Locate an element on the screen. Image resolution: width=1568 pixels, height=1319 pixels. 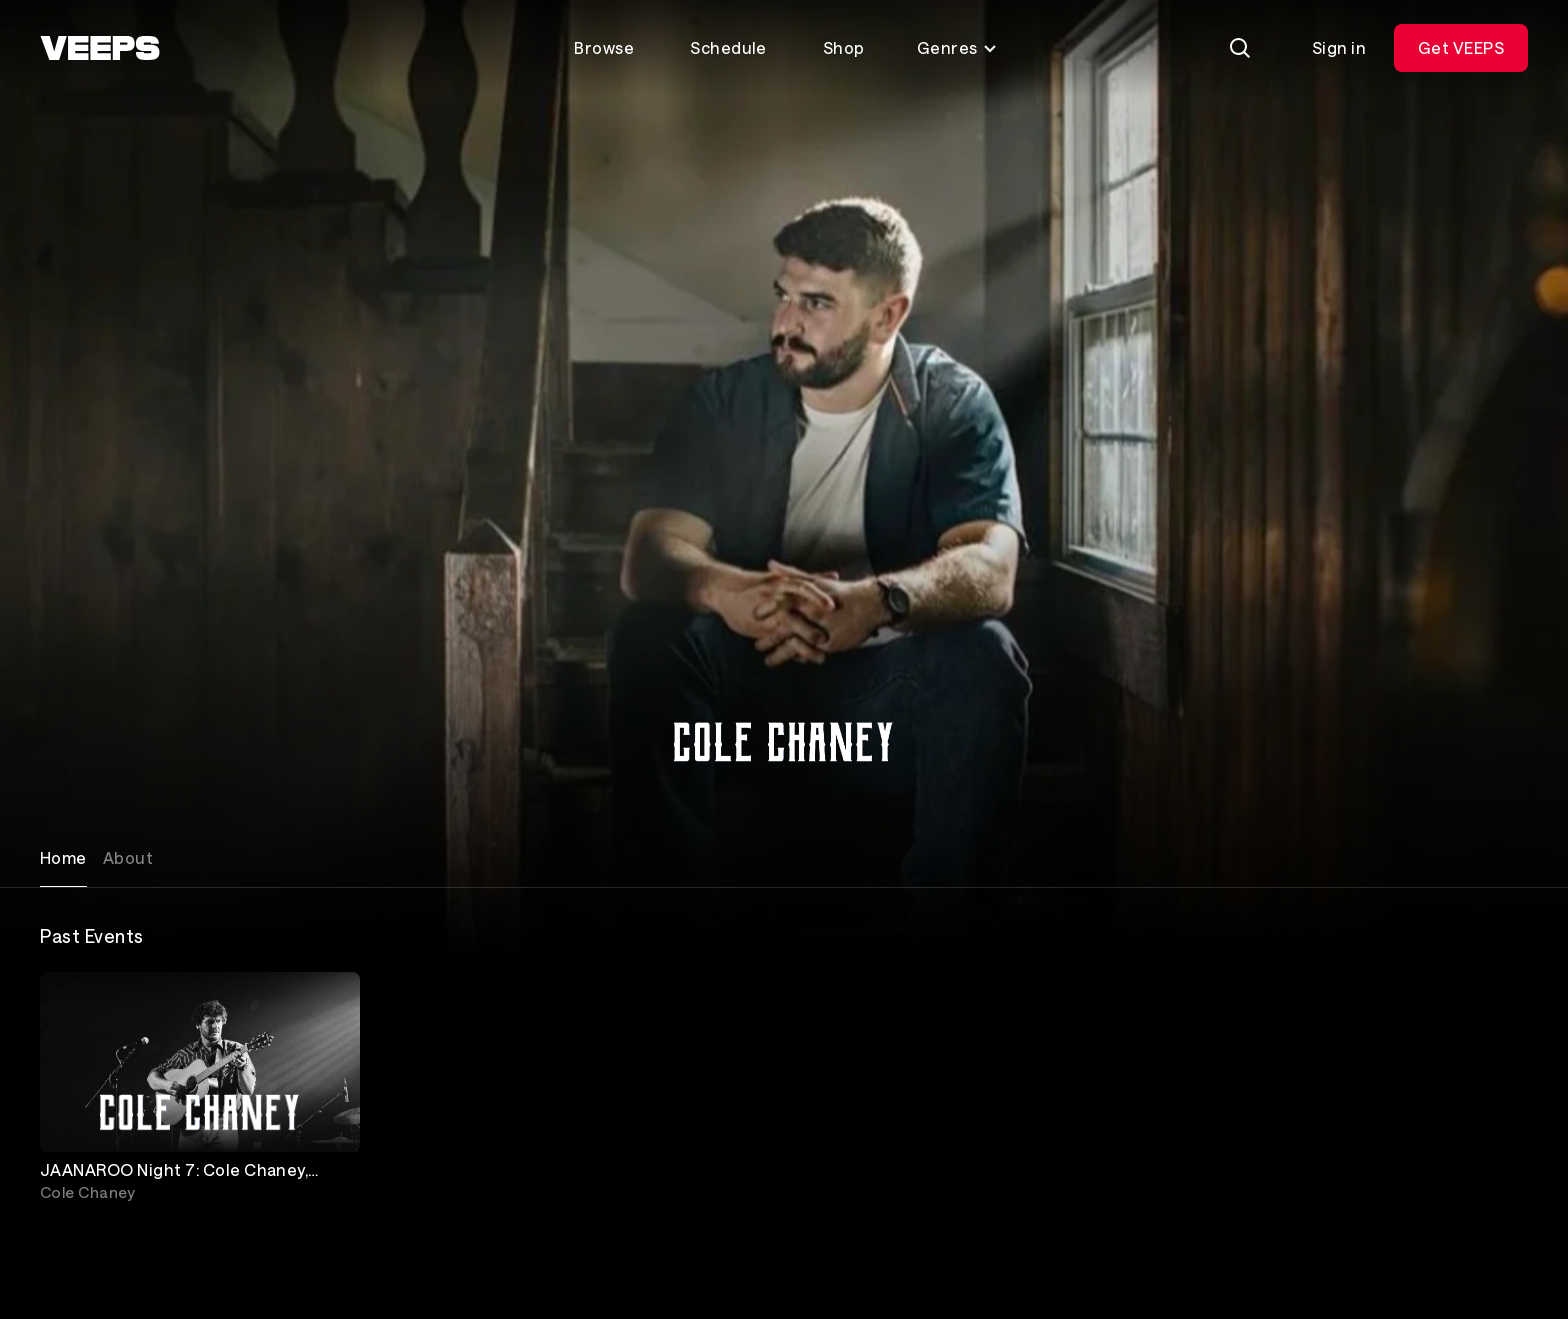
Schedule is located at coordinates (728, 47).